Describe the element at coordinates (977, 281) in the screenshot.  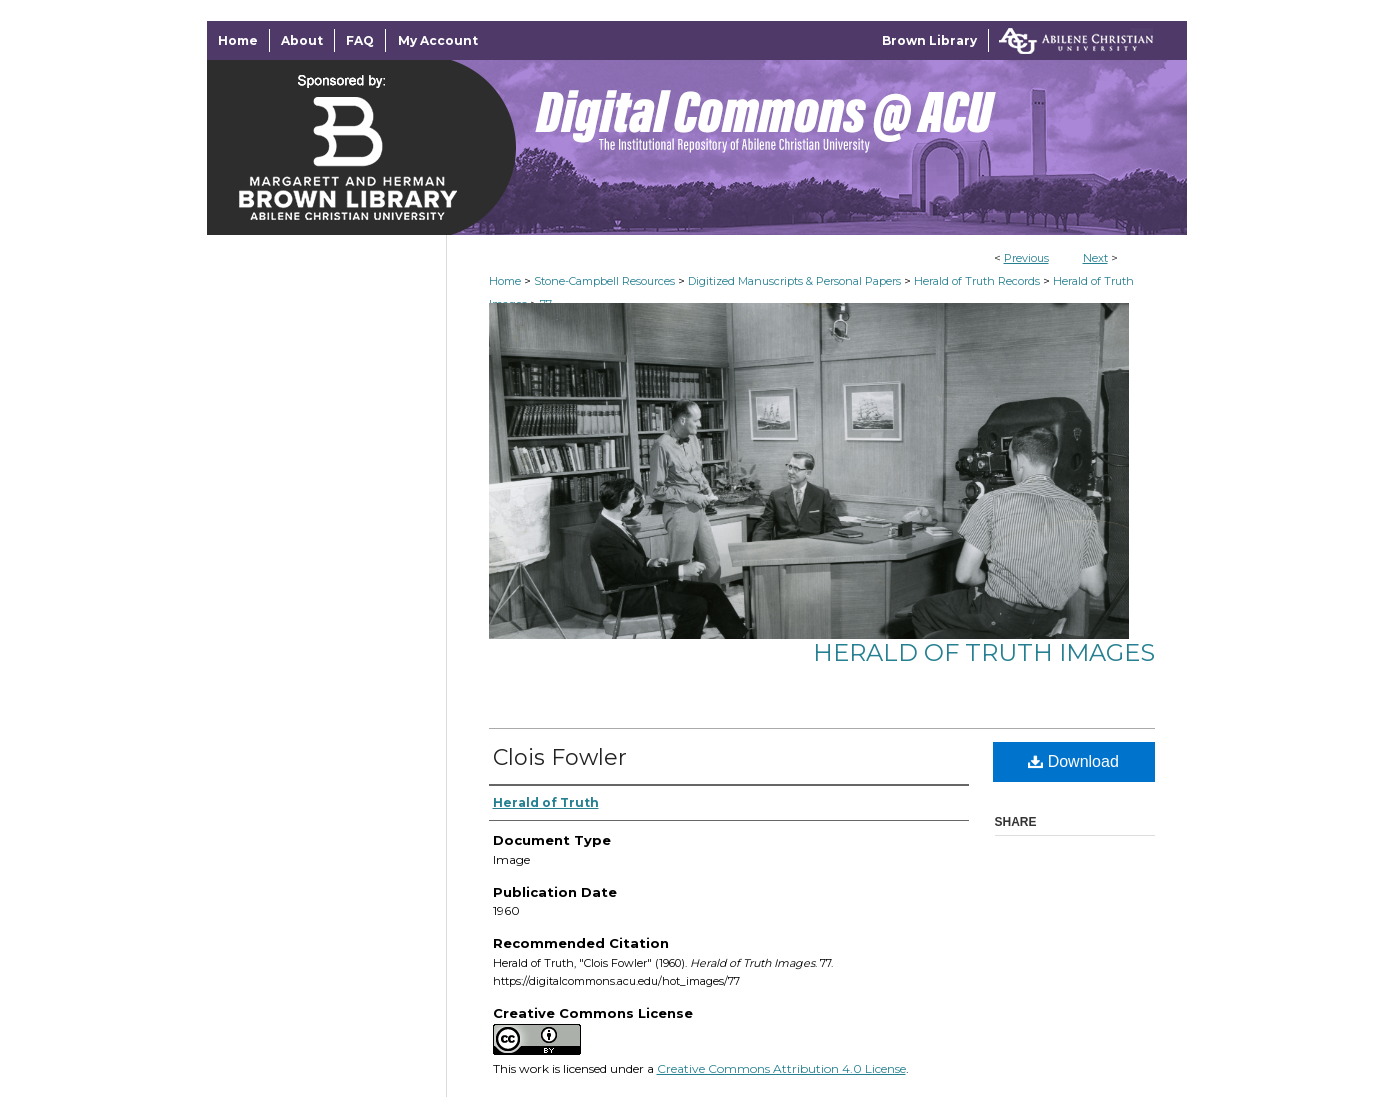
I see `Herald of Truth Records` at that location.